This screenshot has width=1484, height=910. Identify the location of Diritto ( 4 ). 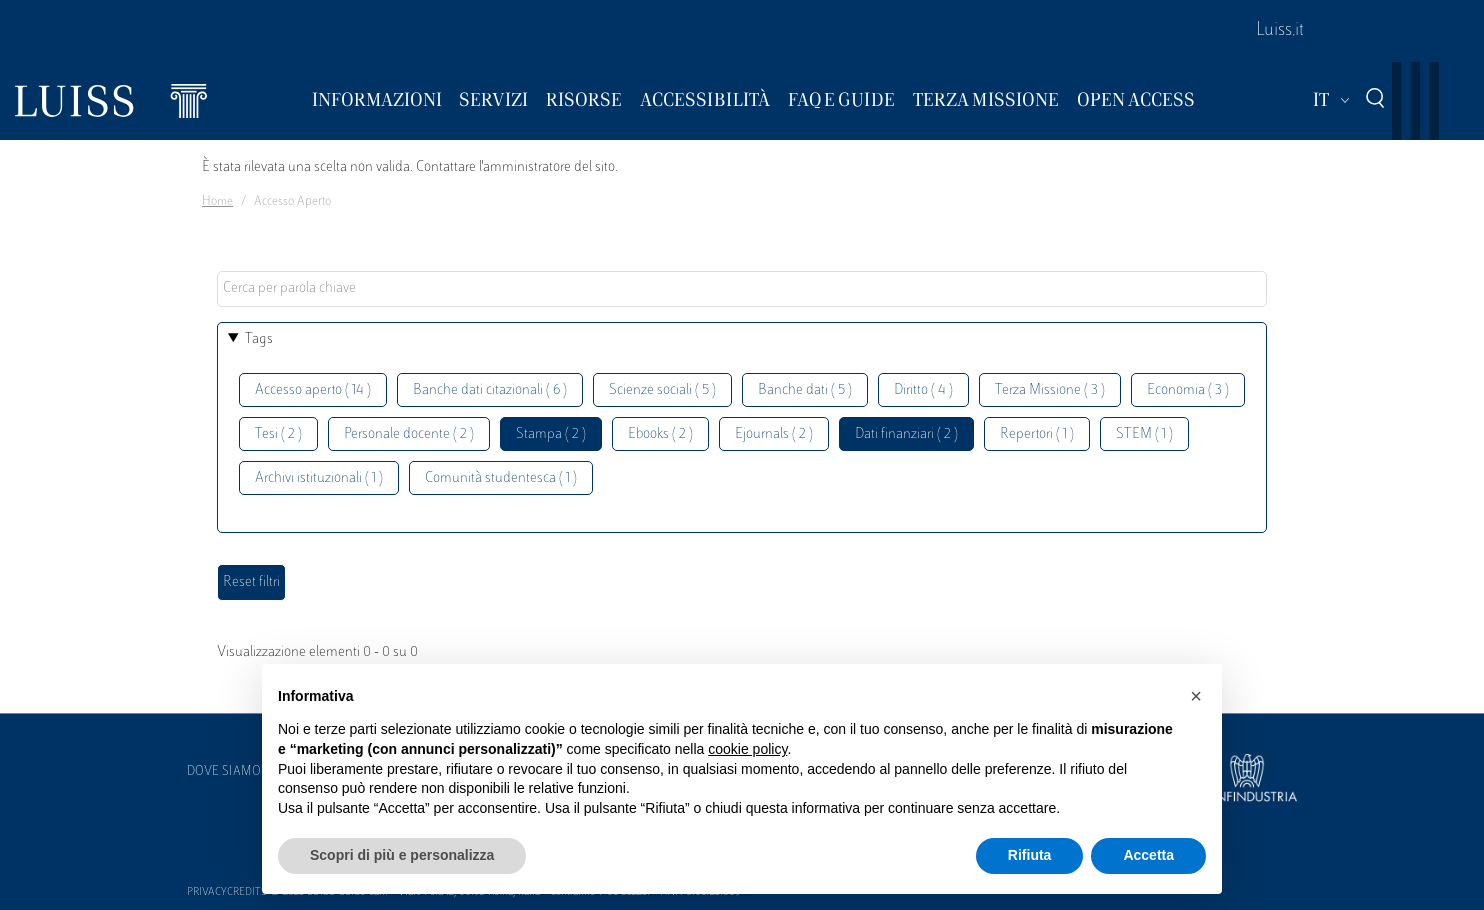
(923, 390).